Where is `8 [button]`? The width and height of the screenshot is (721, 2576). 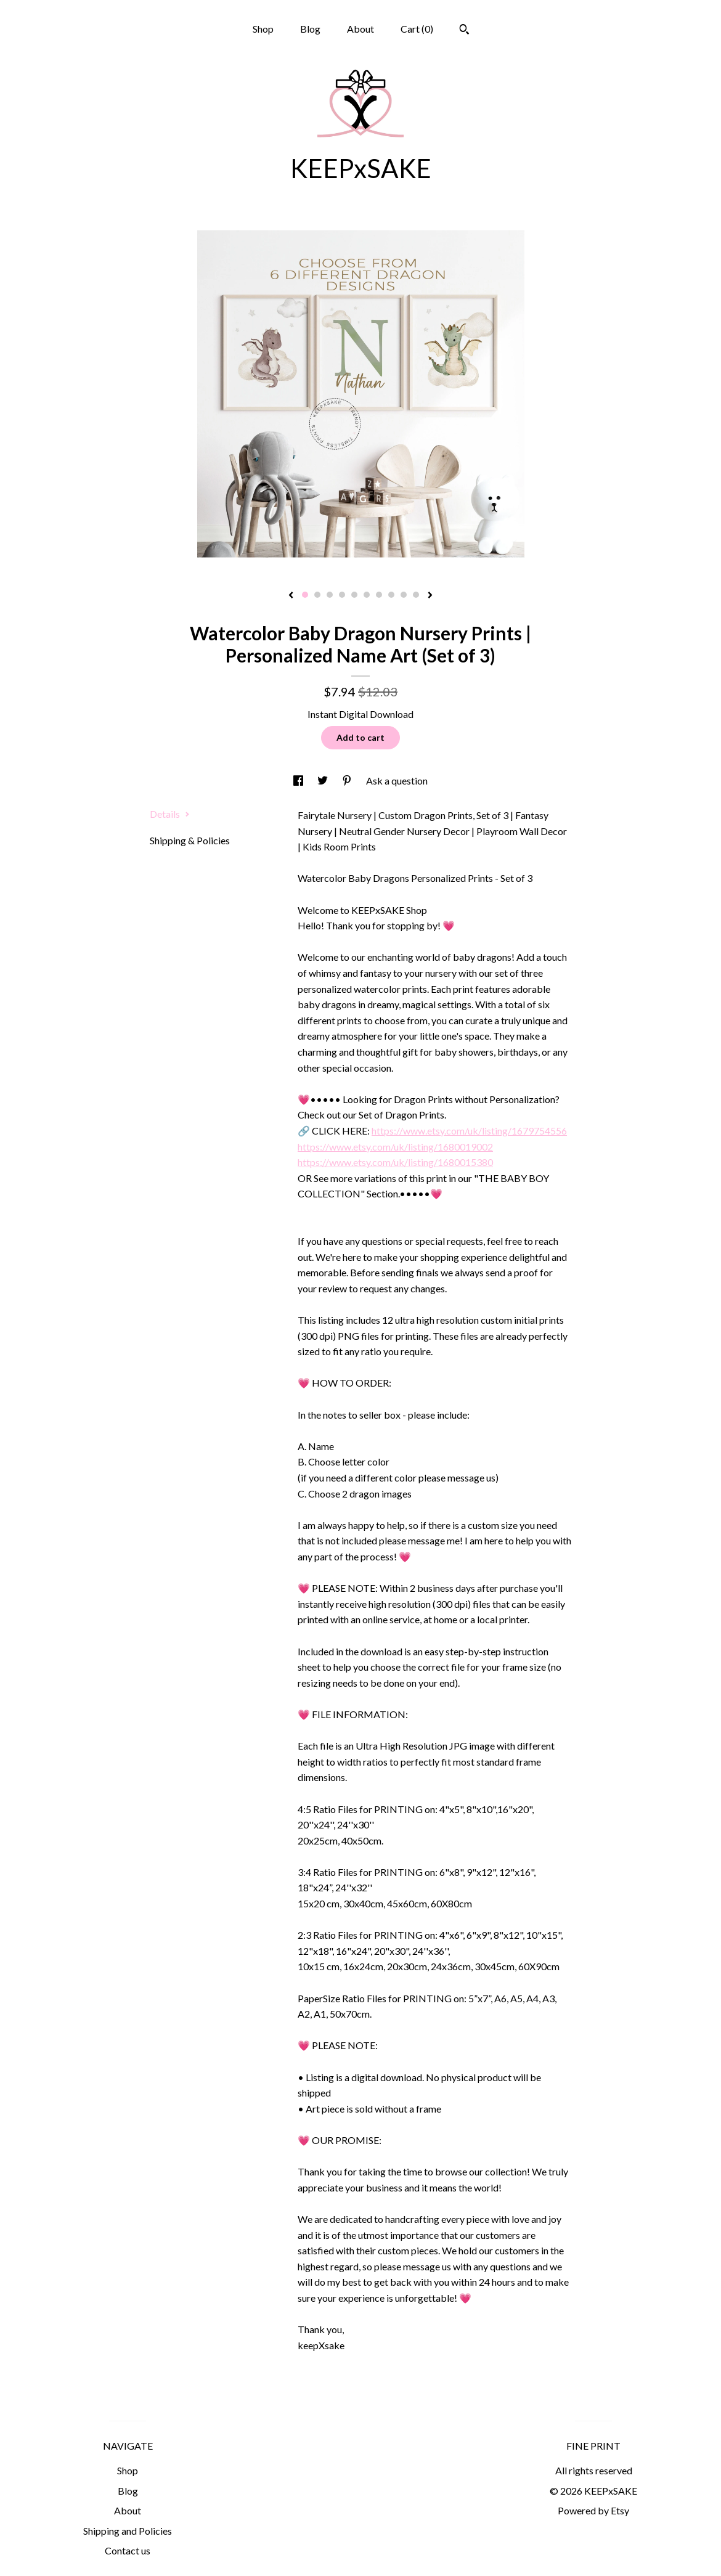
8 [button] is located at coordinates (391, 595).